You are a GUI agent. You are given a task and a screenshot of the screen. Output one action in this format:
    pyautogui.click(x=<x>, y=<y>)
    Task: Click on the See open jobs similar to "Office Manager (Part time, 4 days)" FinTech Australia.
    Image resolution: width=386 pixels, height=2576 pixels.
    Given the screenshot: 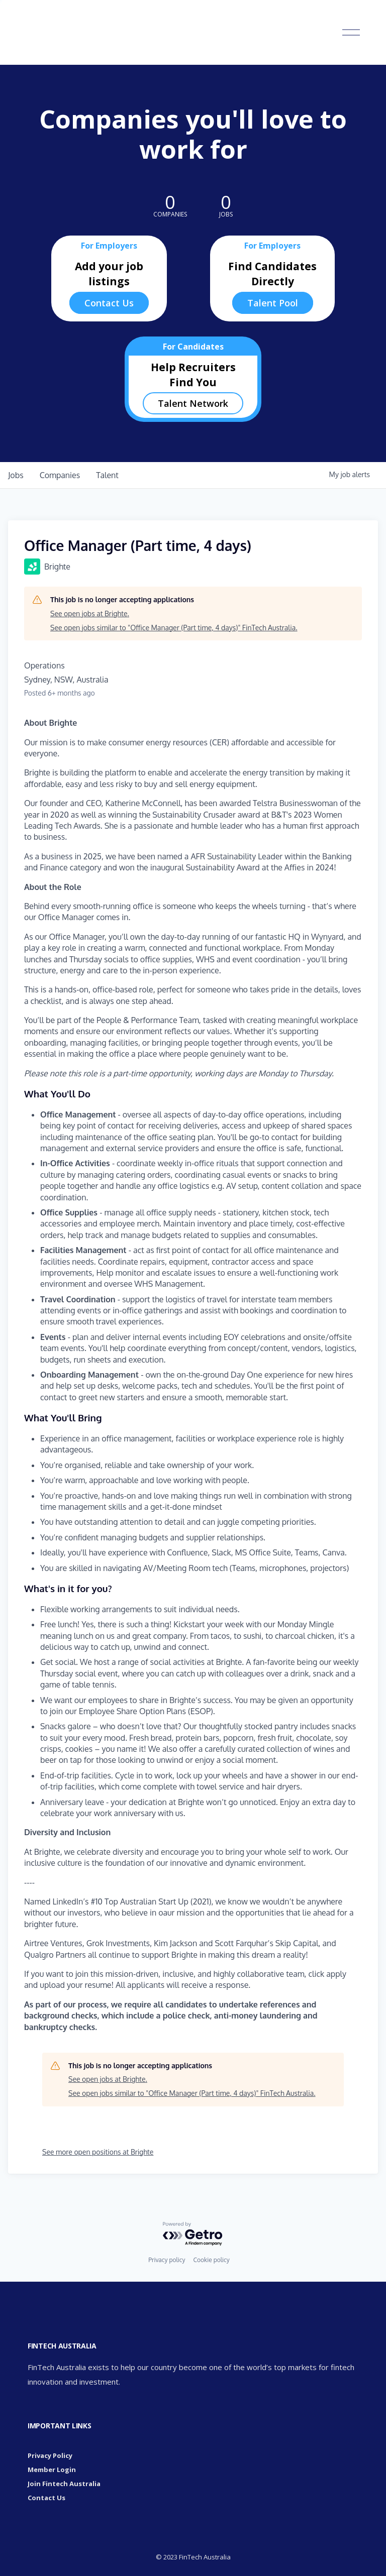 What is the action you would take?
    pyautogui.click(x=174, y=627)
    